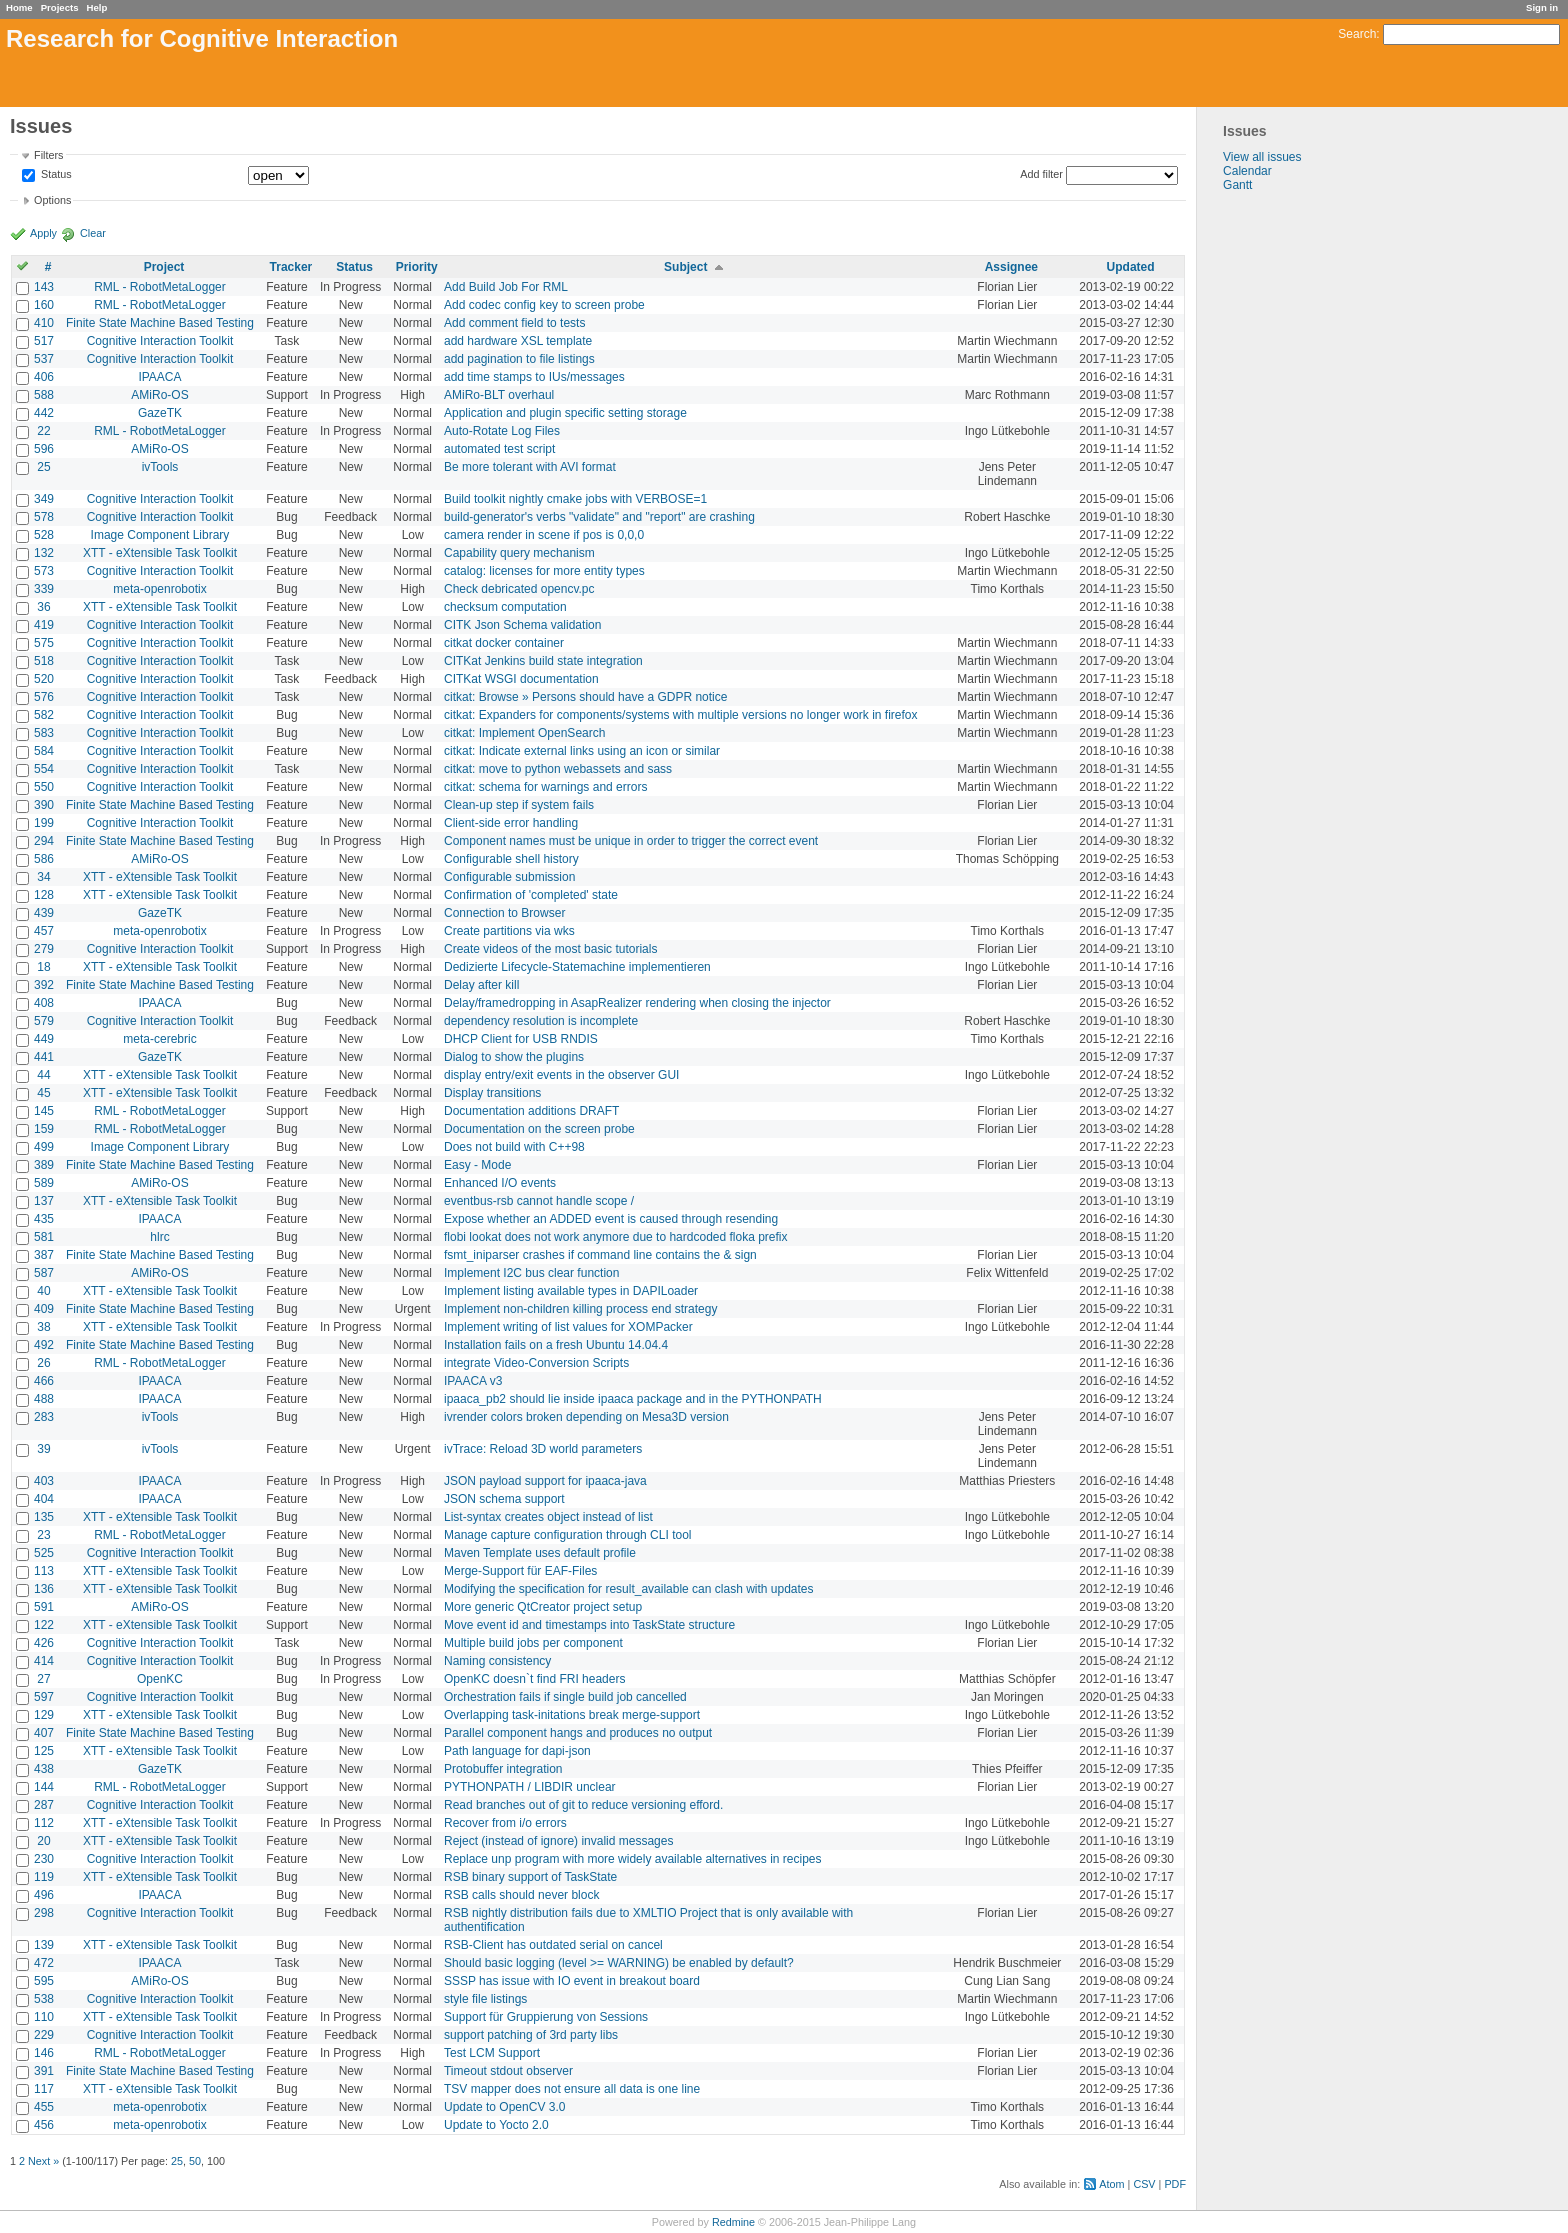 Image resolution: width=1568 pixels, height=2233 pixels. I want to click on Should basic logging (level >= WARNING) be enabled by default?, so click(619, 1963).